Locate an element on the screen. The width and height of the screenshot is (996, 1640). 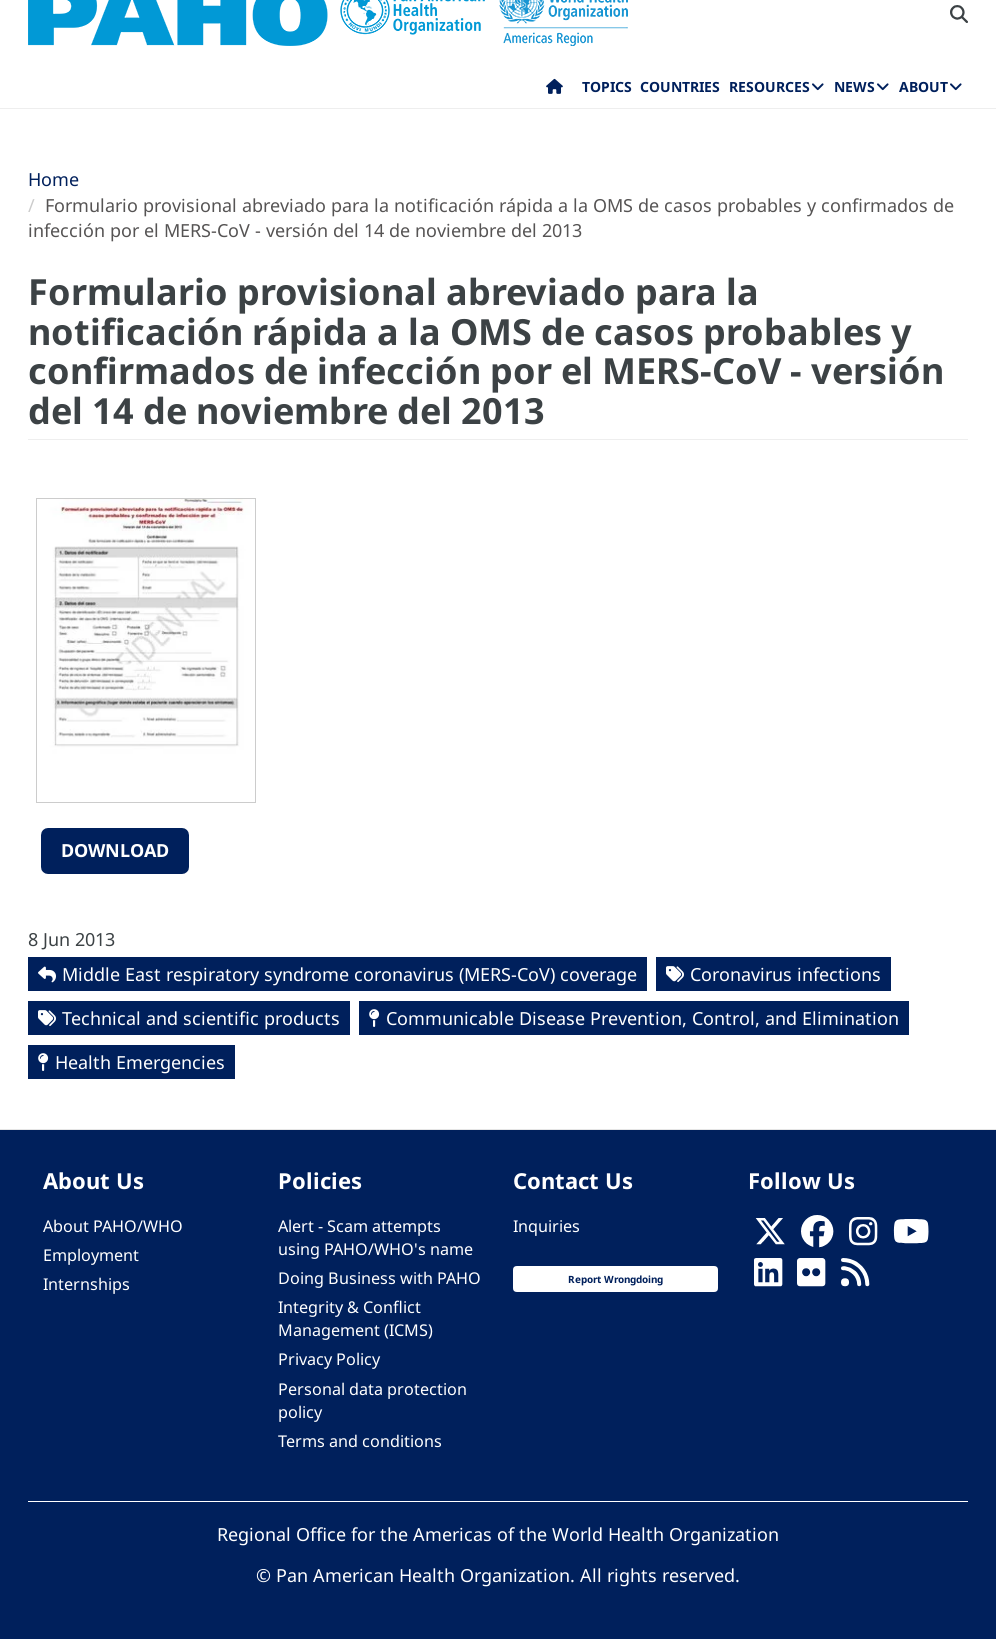
Internships is located at coordinates (86, 1284).